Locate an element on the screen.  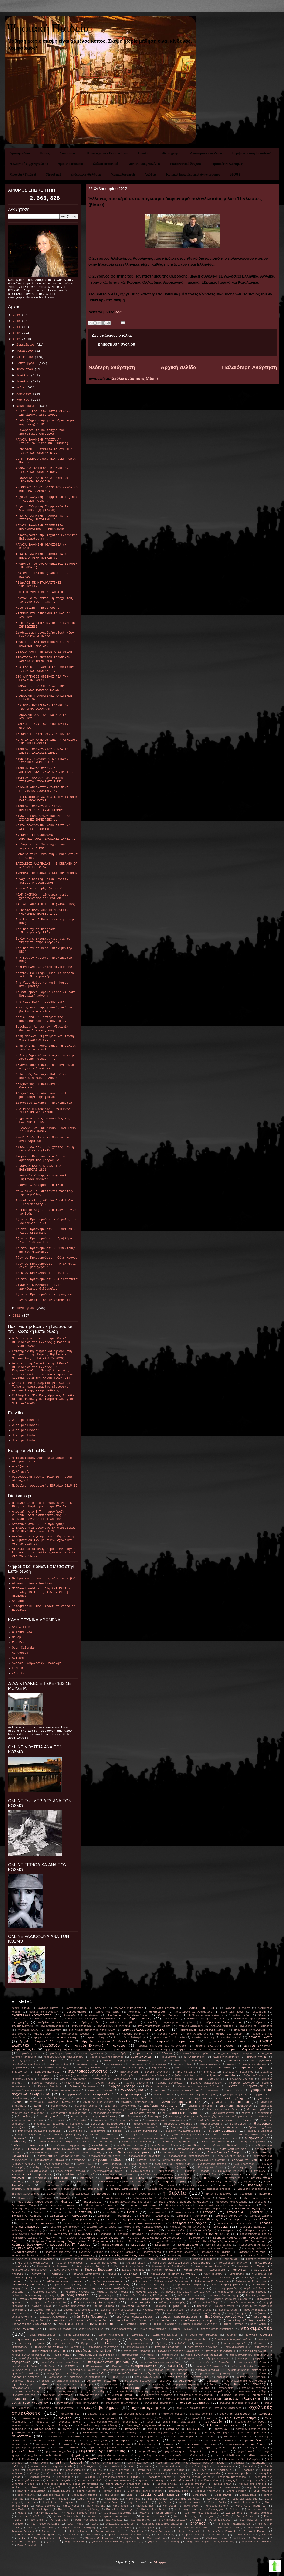
σχολικά εγχειρίδια is located at coordinates (148, 2408).